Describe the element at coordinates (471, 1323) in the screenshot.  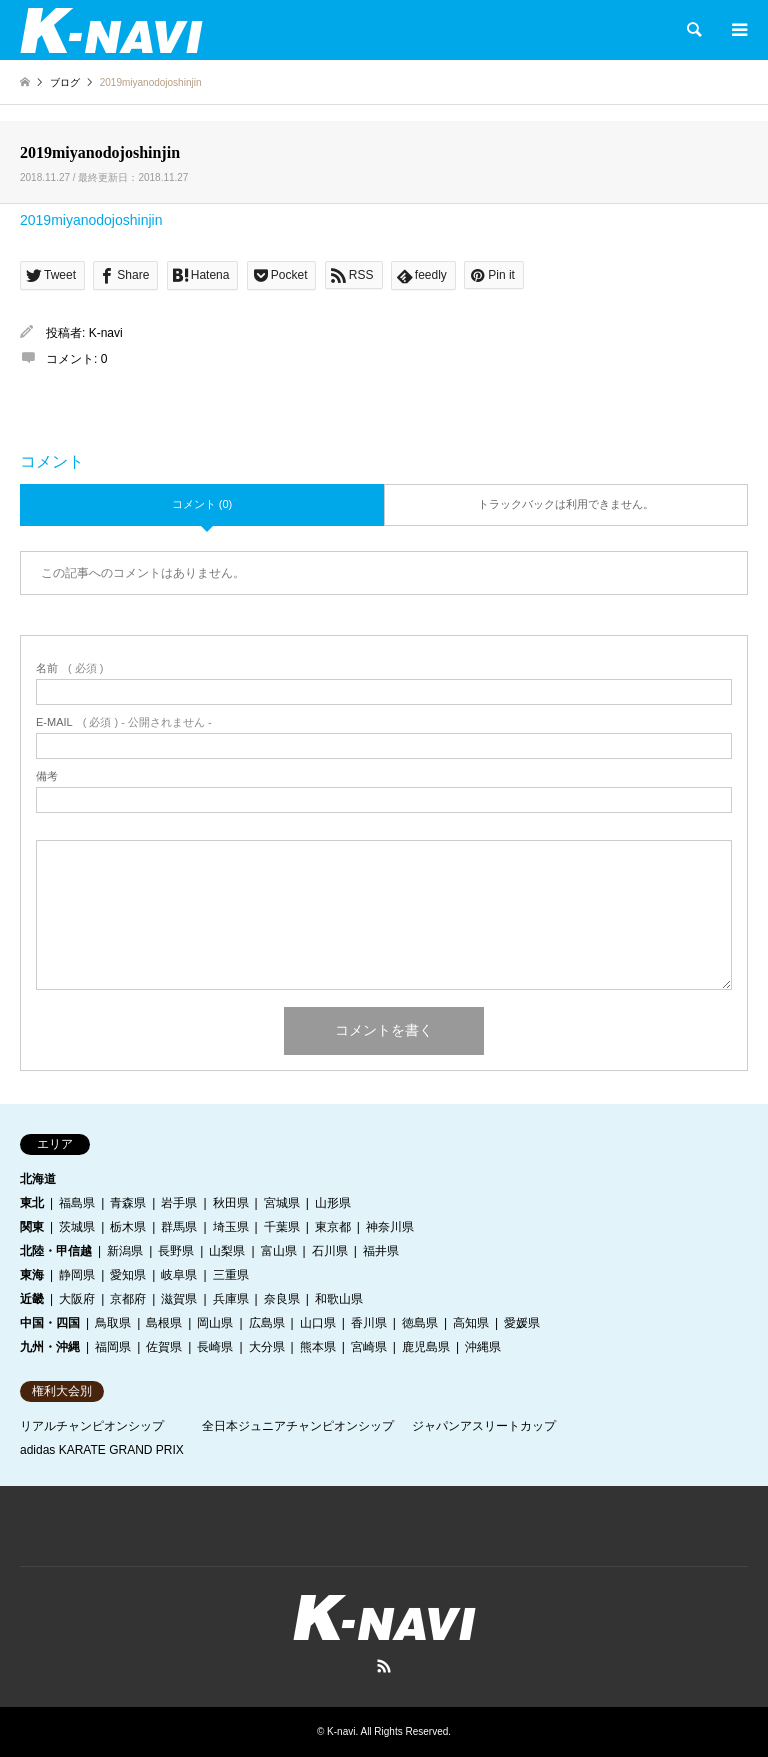
I see `高知県` at that location.